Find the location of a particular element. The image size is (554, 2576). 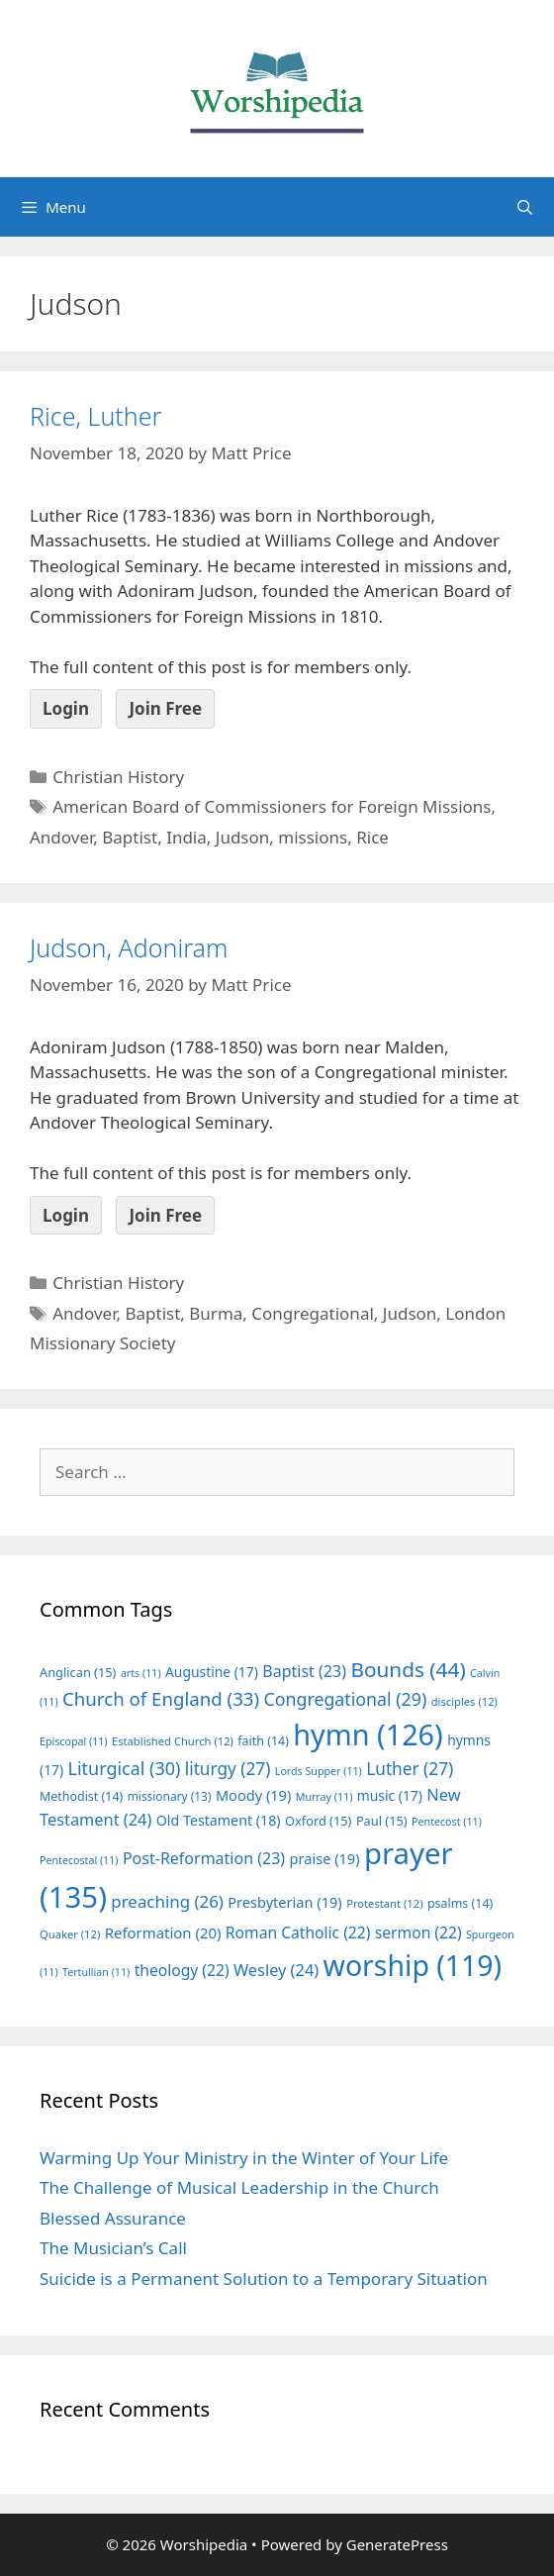

Join Free is located at coordinates (165, 708).